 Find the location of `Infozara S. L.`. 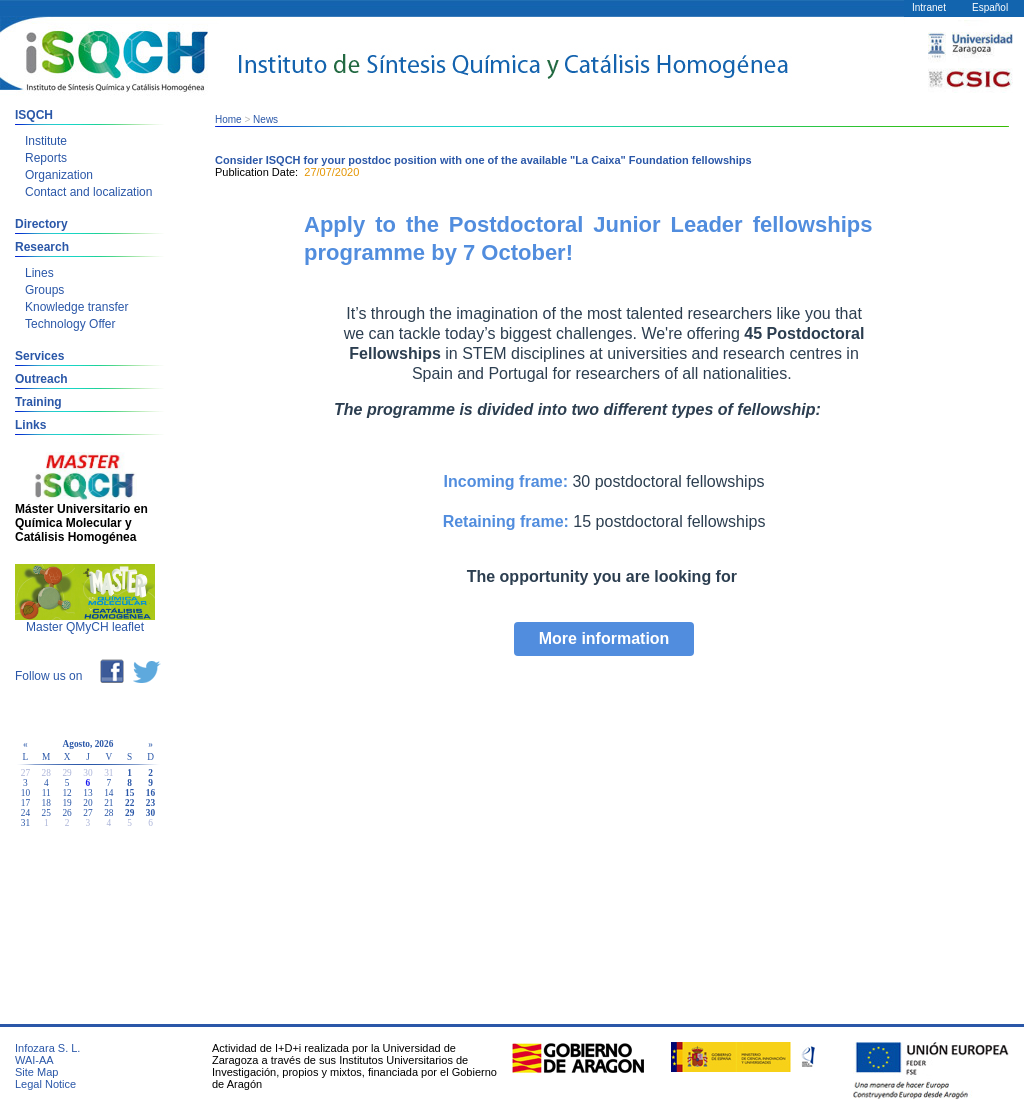

Infozara S. L. is located at coordinates (47, 1048).